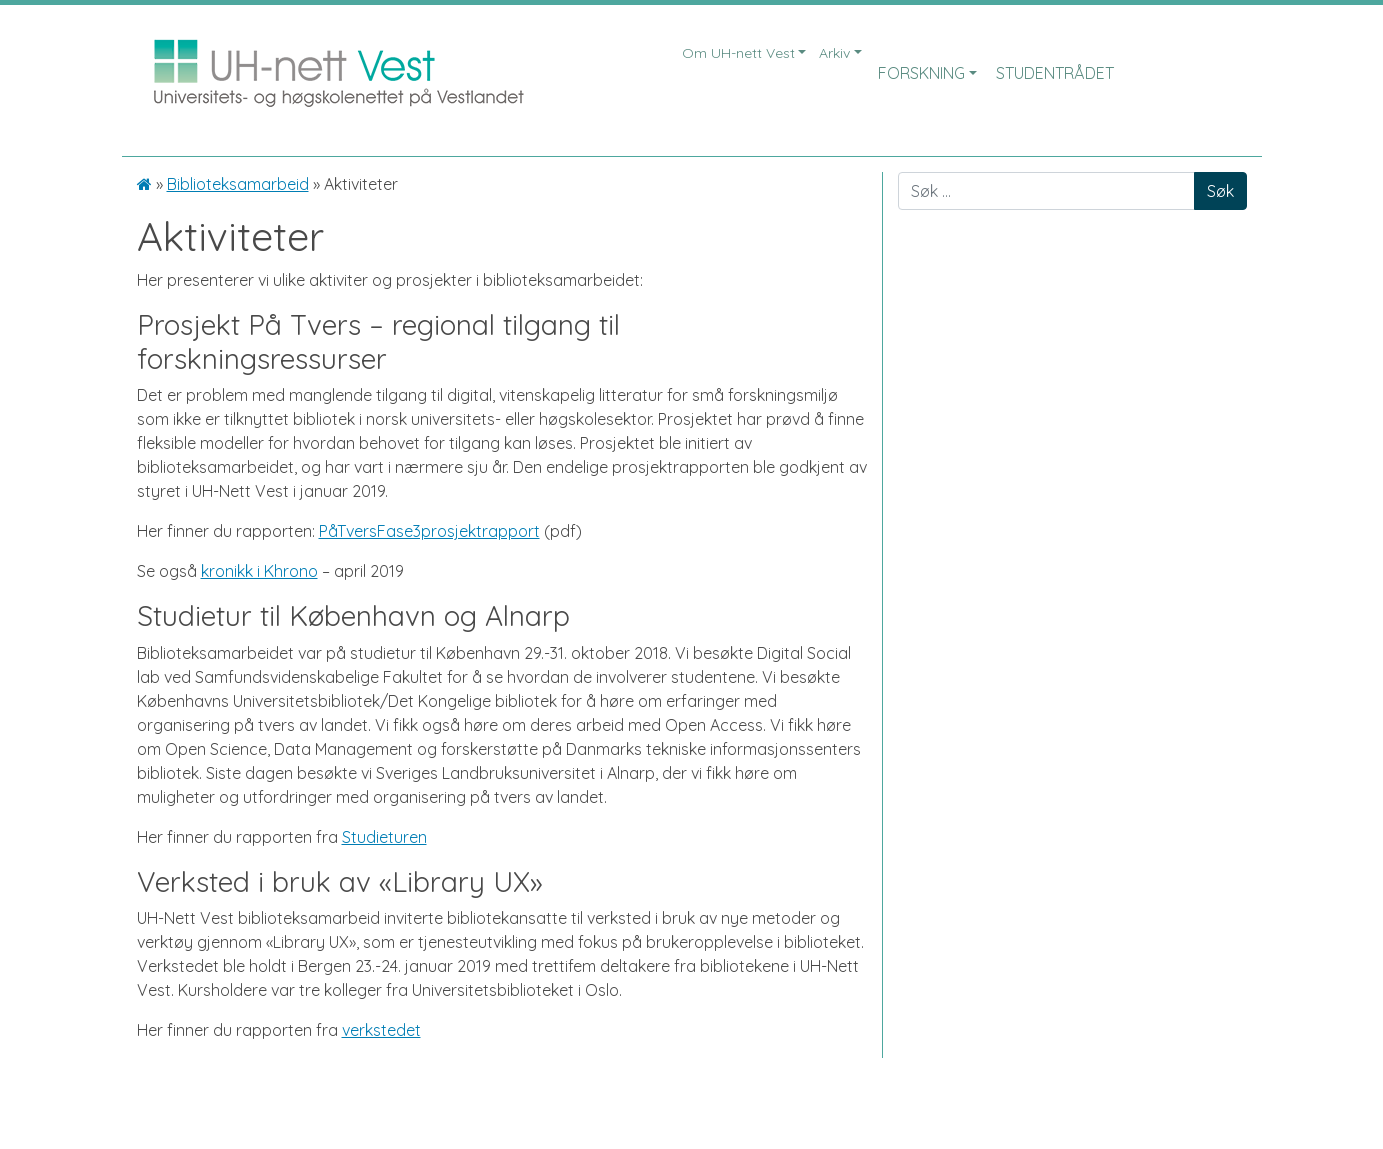 The height and width of the screenshot is (1149, 1383). Describe the element at coordinates (1055, 73) in the screenshot. I see `Studentrådet` at that location.